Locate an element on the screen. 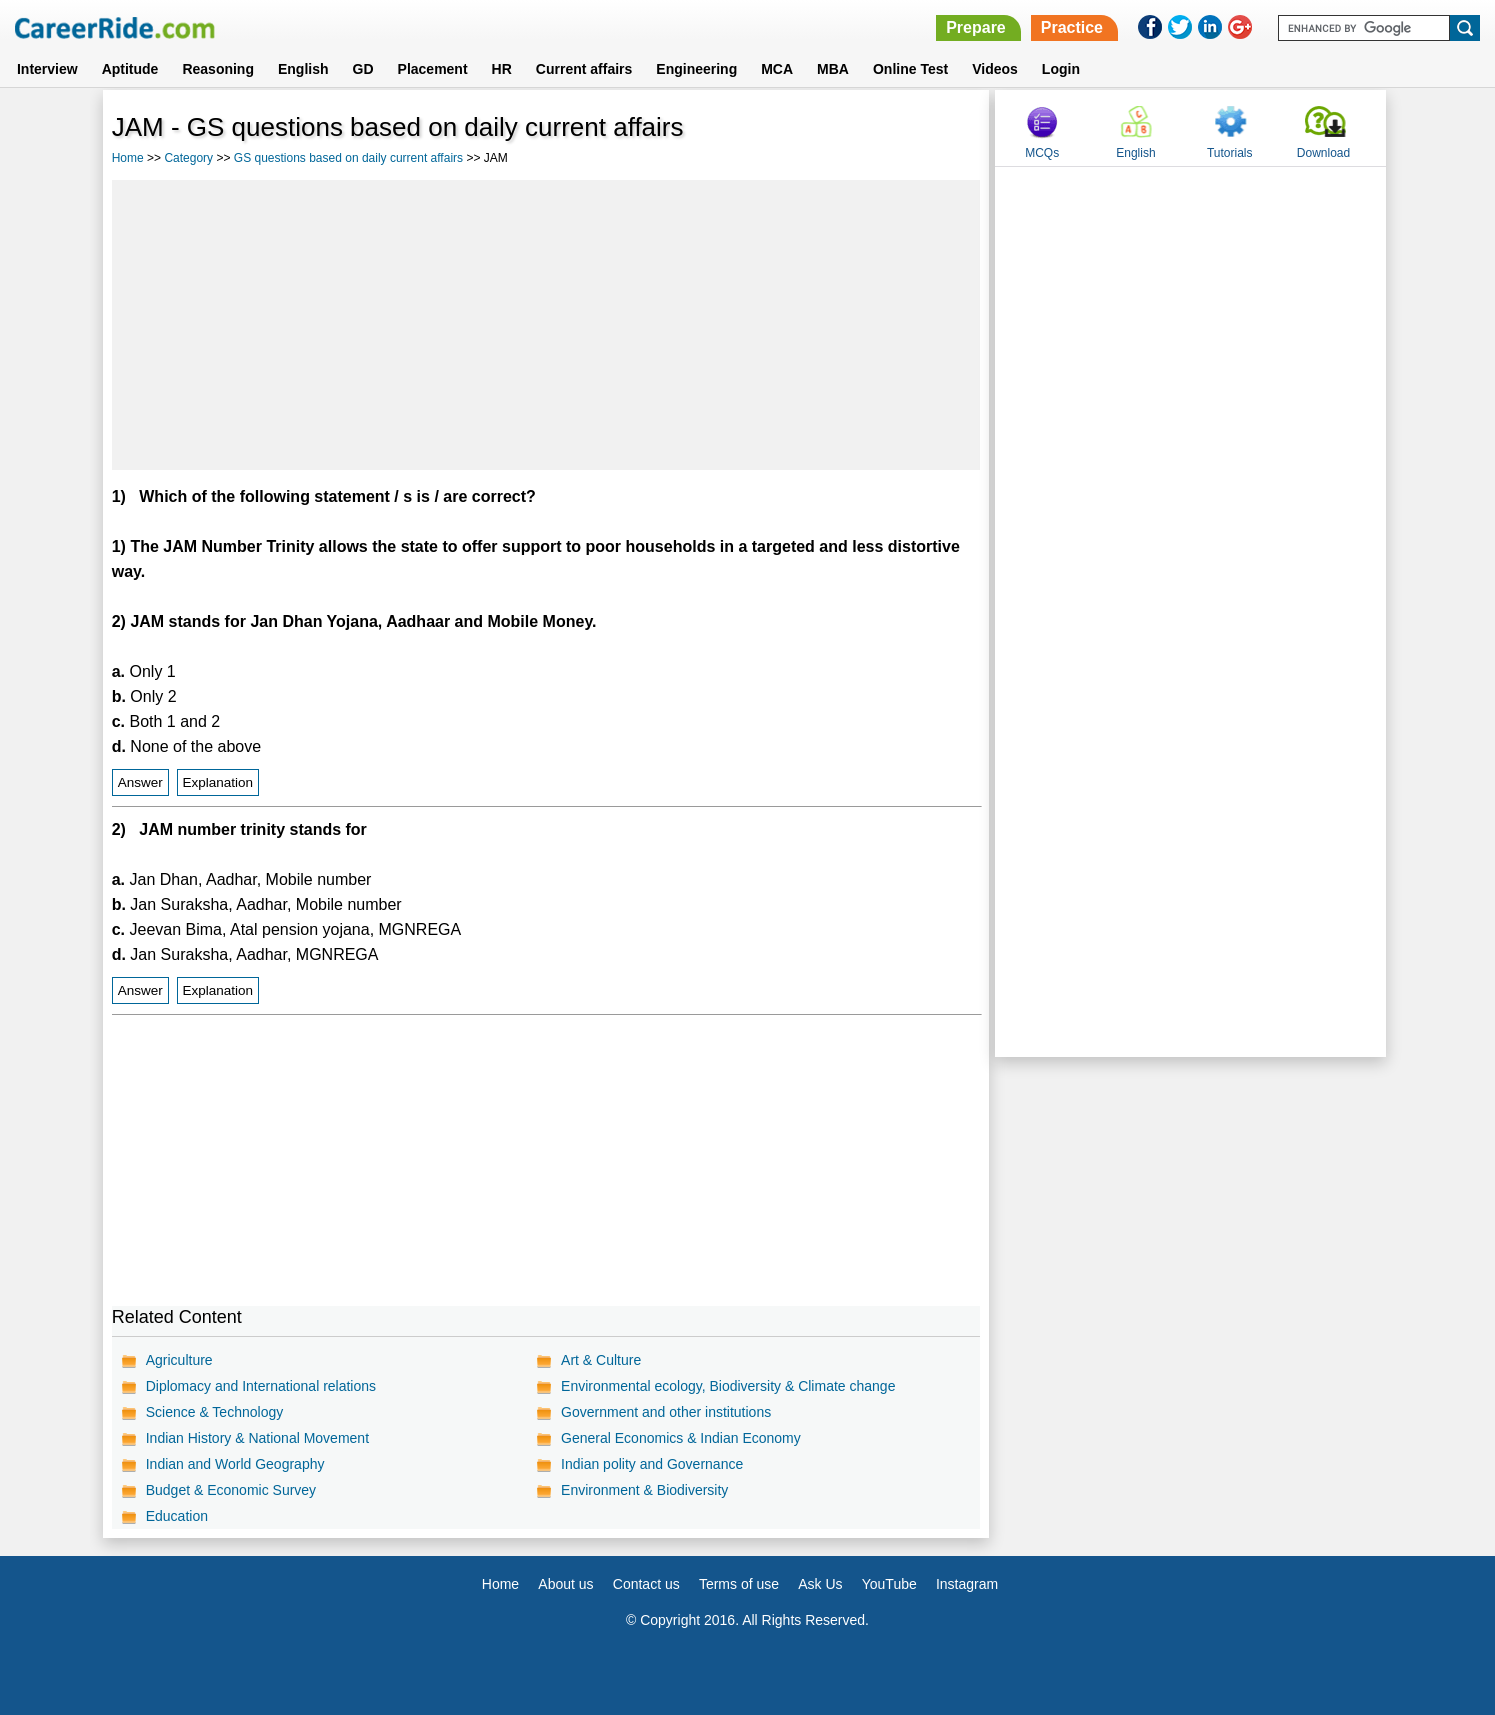  GS questions based on daily current affairs is located at coordinates (348, 158).